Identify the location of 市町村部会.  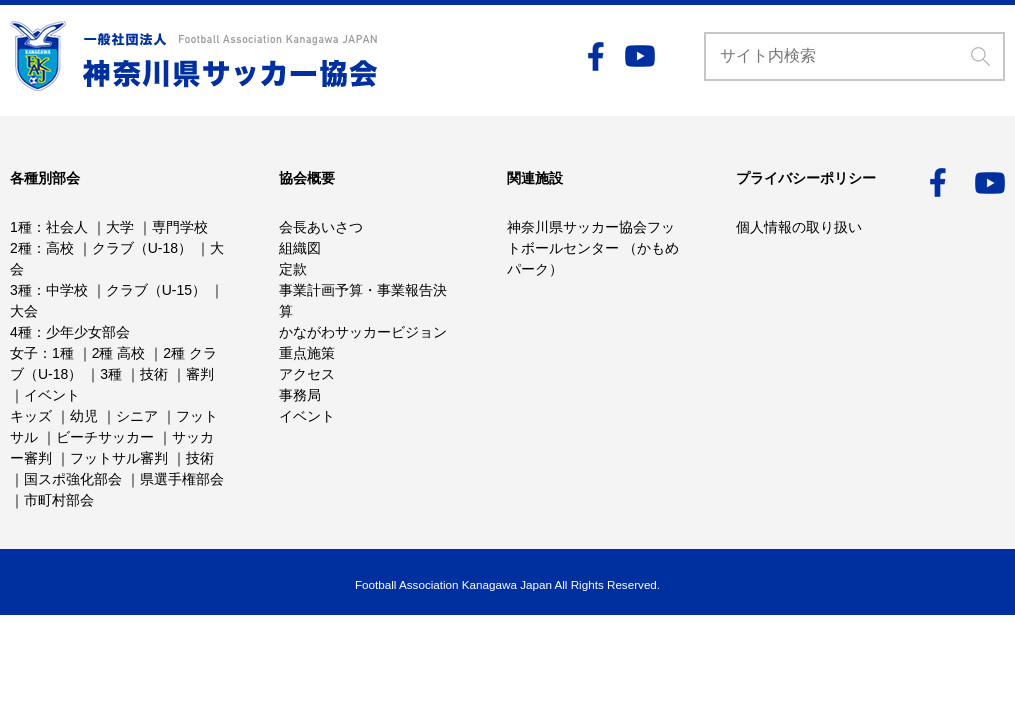
(59, 500).